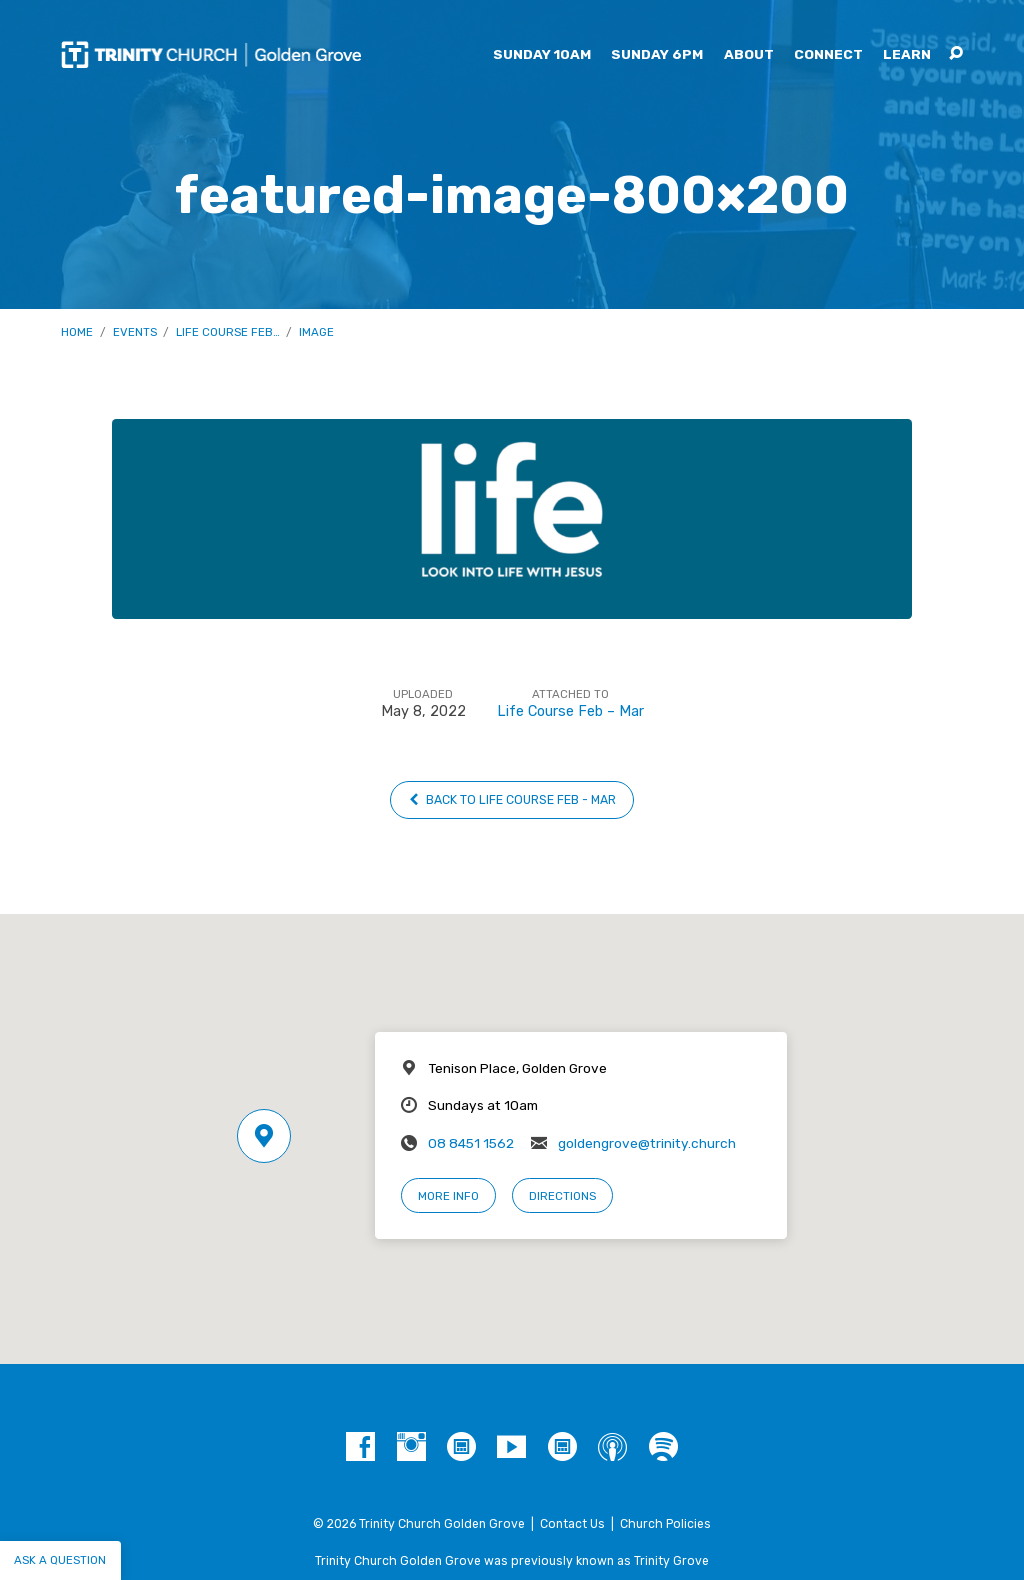 The width and height of the screenshot is (1024, 1580). Describe the element at coordinates (647, 1143) in the screenshot. I see `goldengrove@trinity.church` at that location.